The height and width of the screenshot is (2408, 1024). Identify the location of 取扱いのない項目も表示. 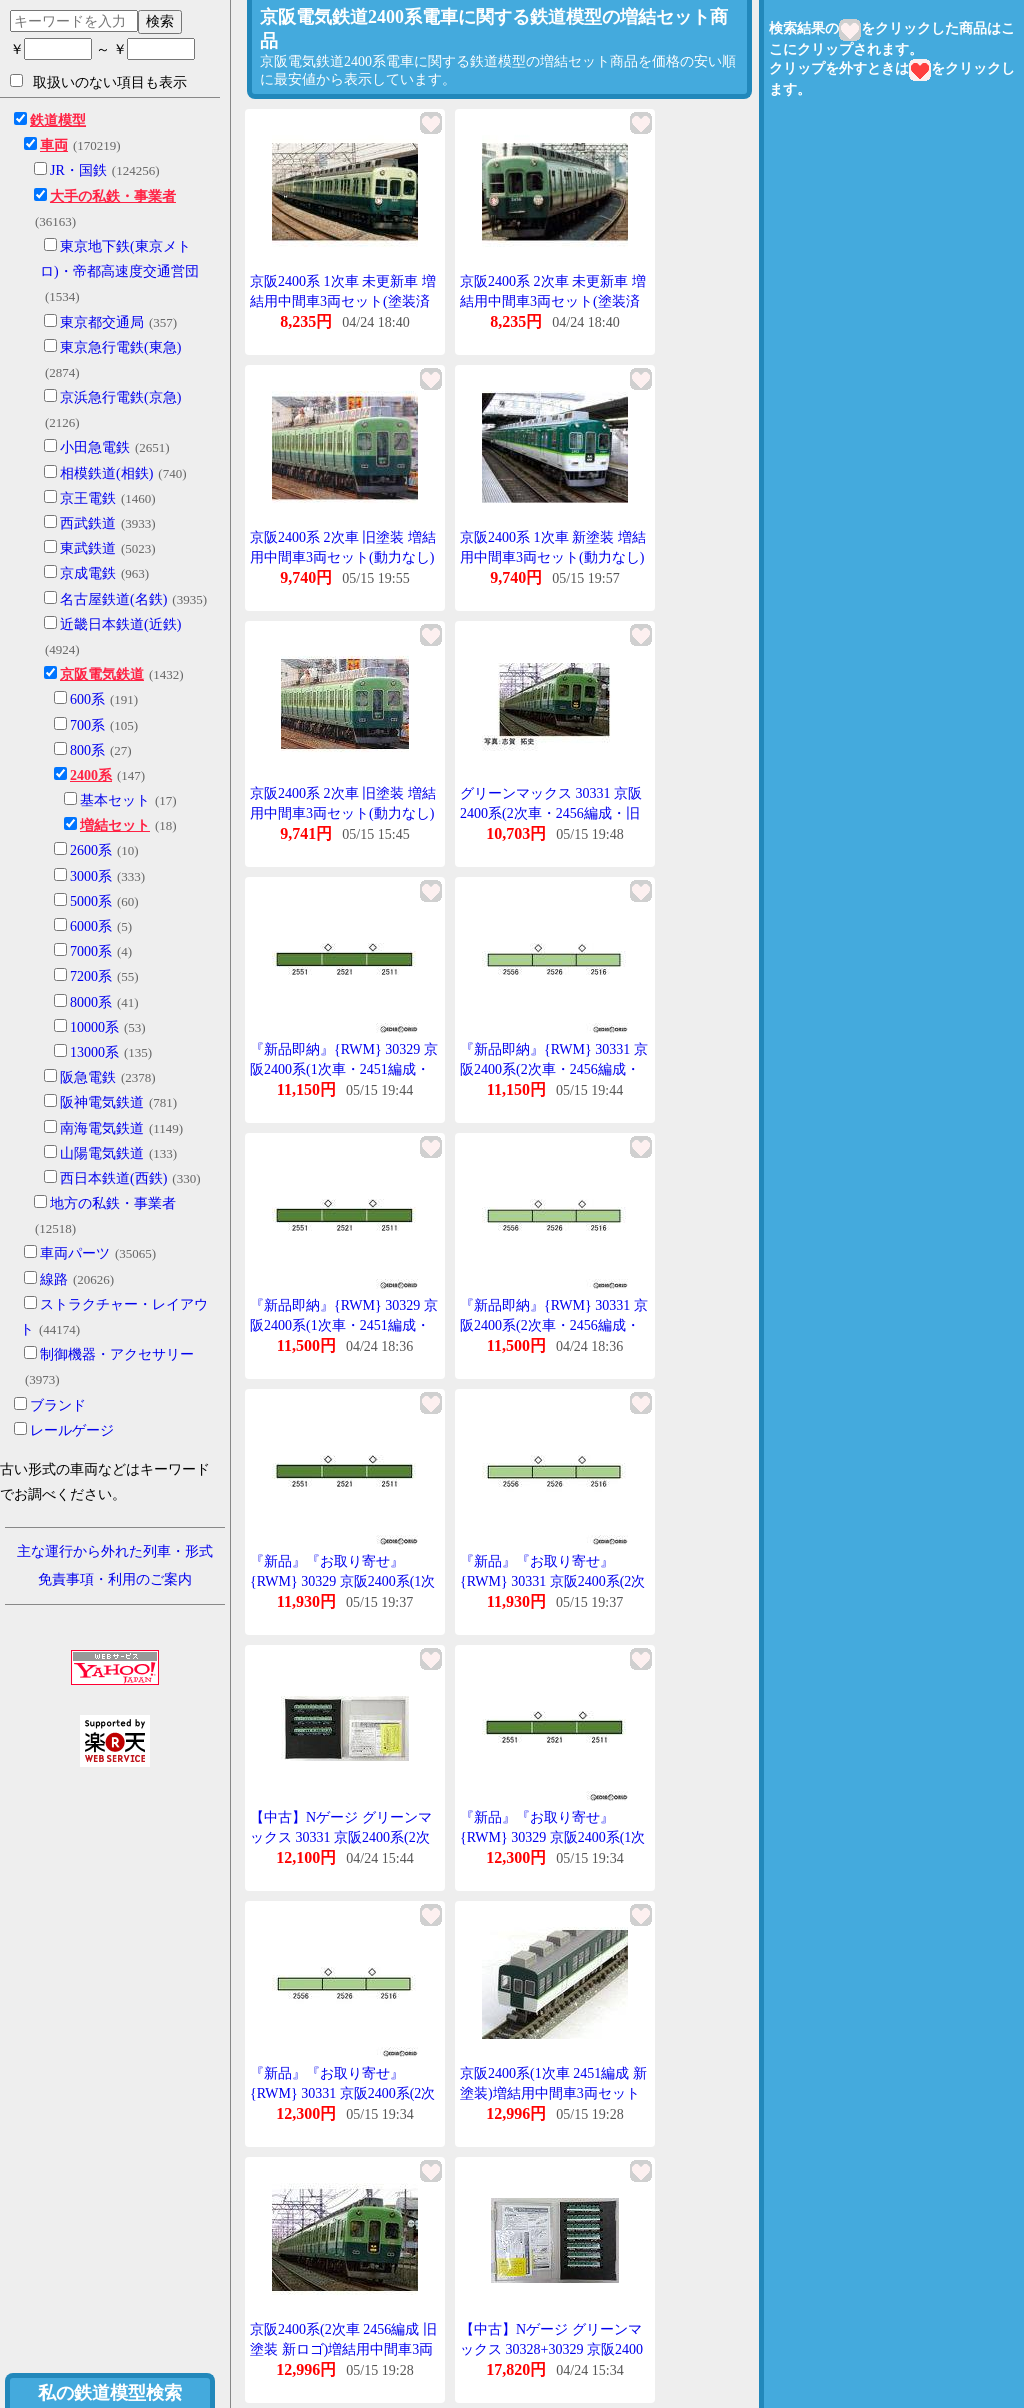
(98, 82).